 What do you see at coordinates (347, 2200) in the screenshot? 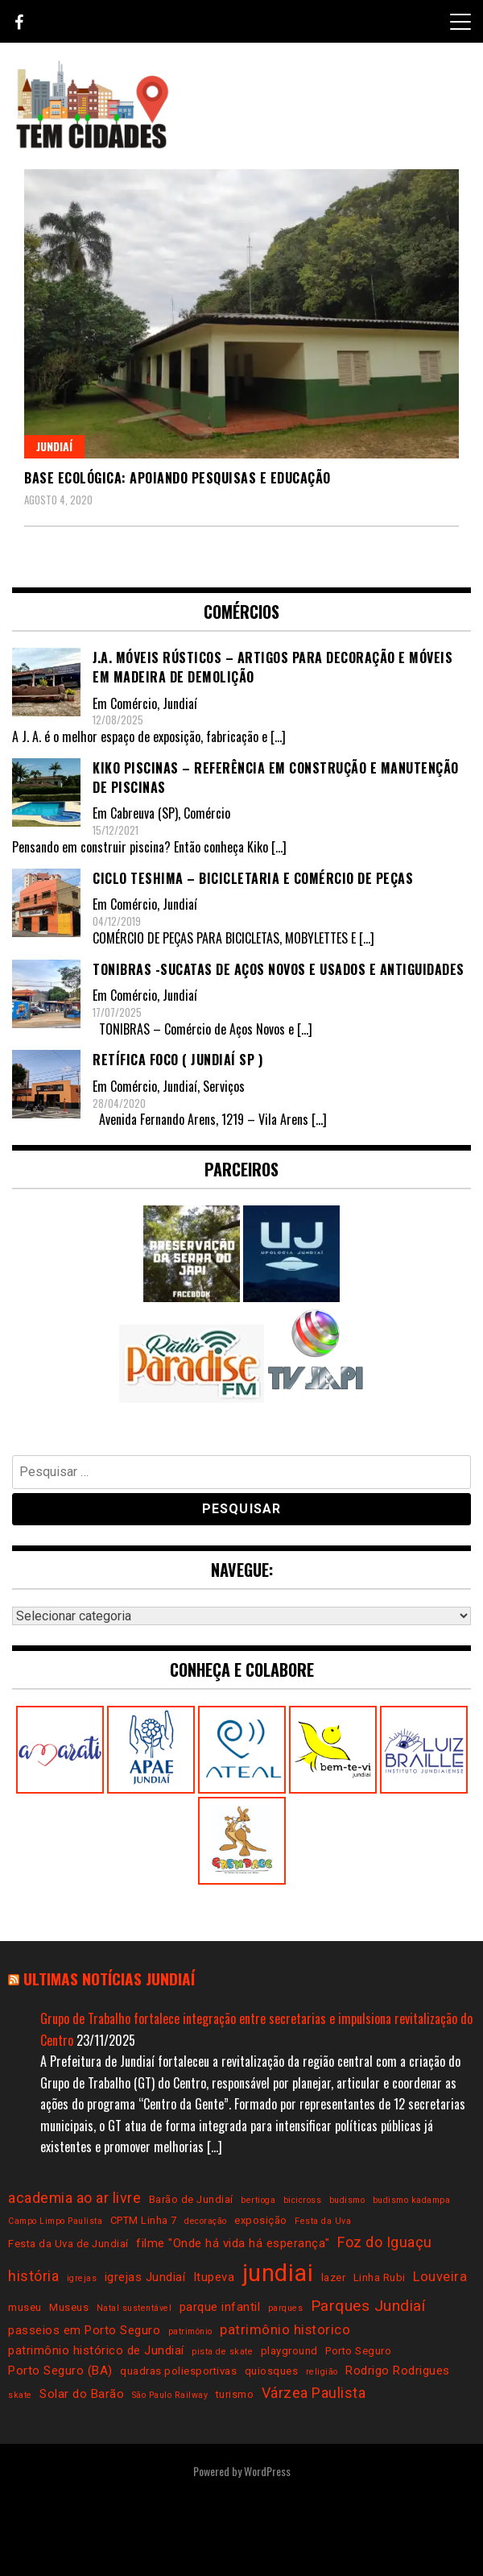
I see `budismo [budismo (2 itens)]` at bounding box center [347, 2200].